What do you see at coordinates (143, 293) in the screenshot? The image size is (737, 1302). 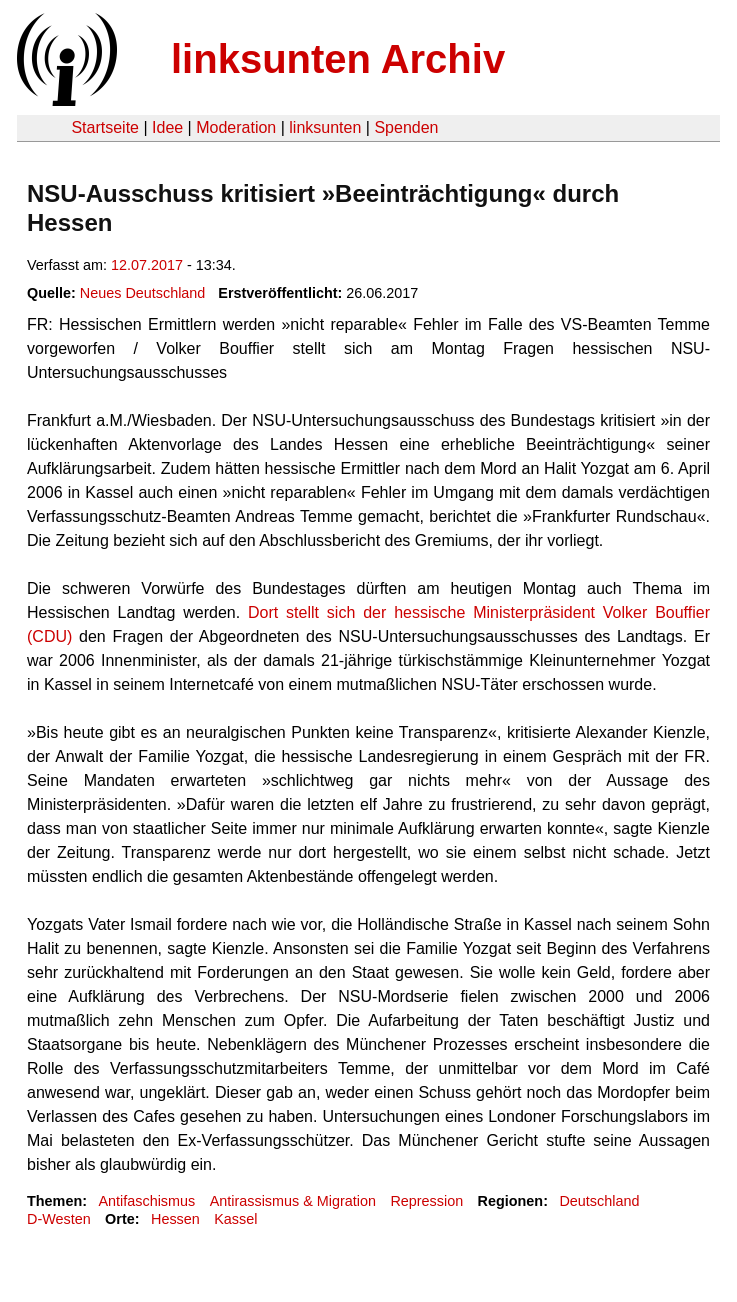 I see `Neues Deutschland` at bounding box center [143, 293].